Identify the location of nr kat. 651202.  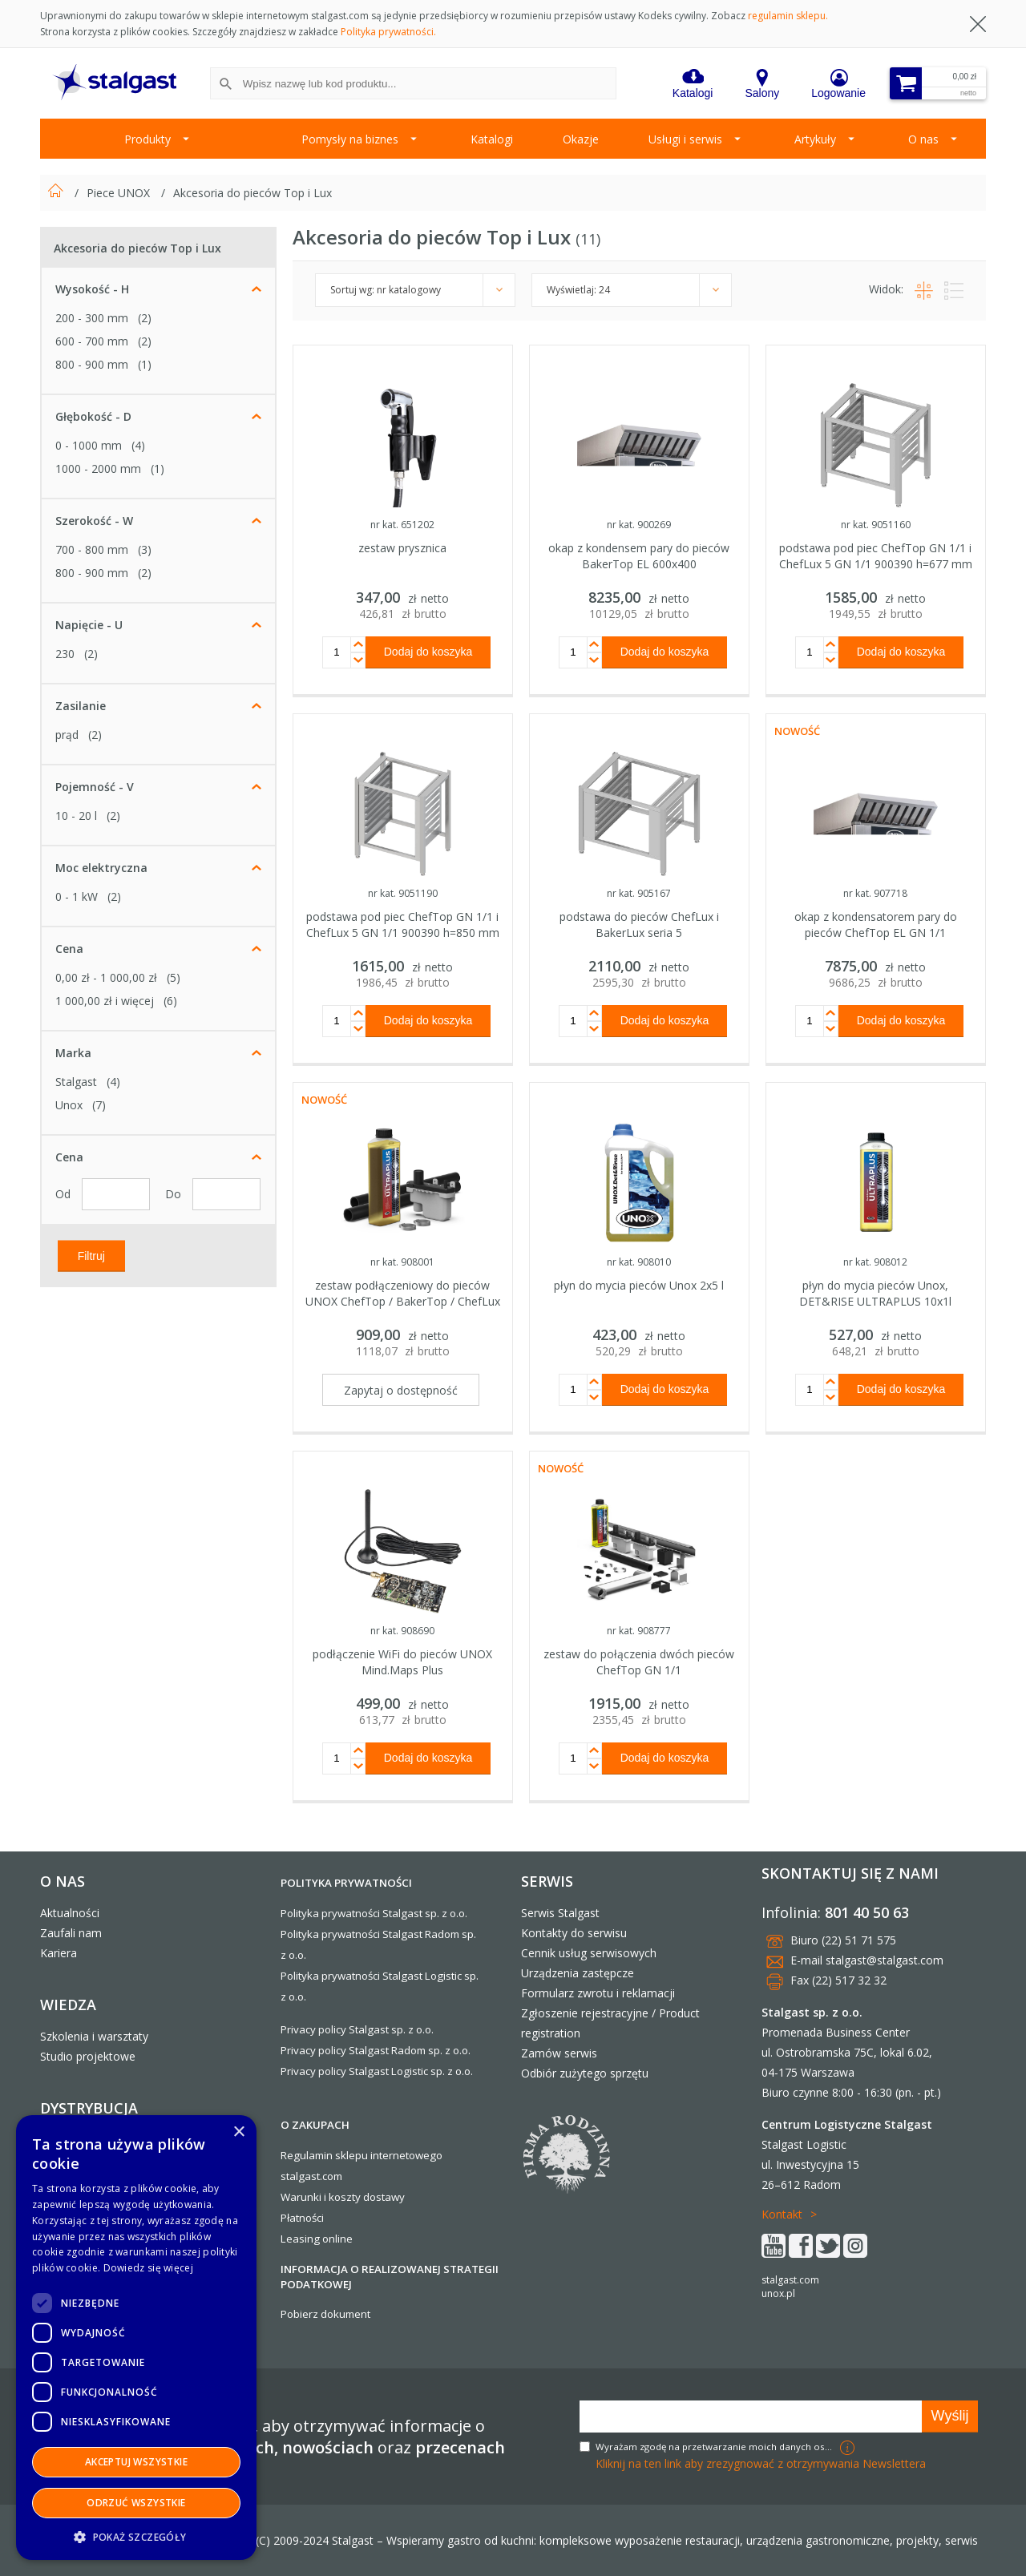
(402, 524).